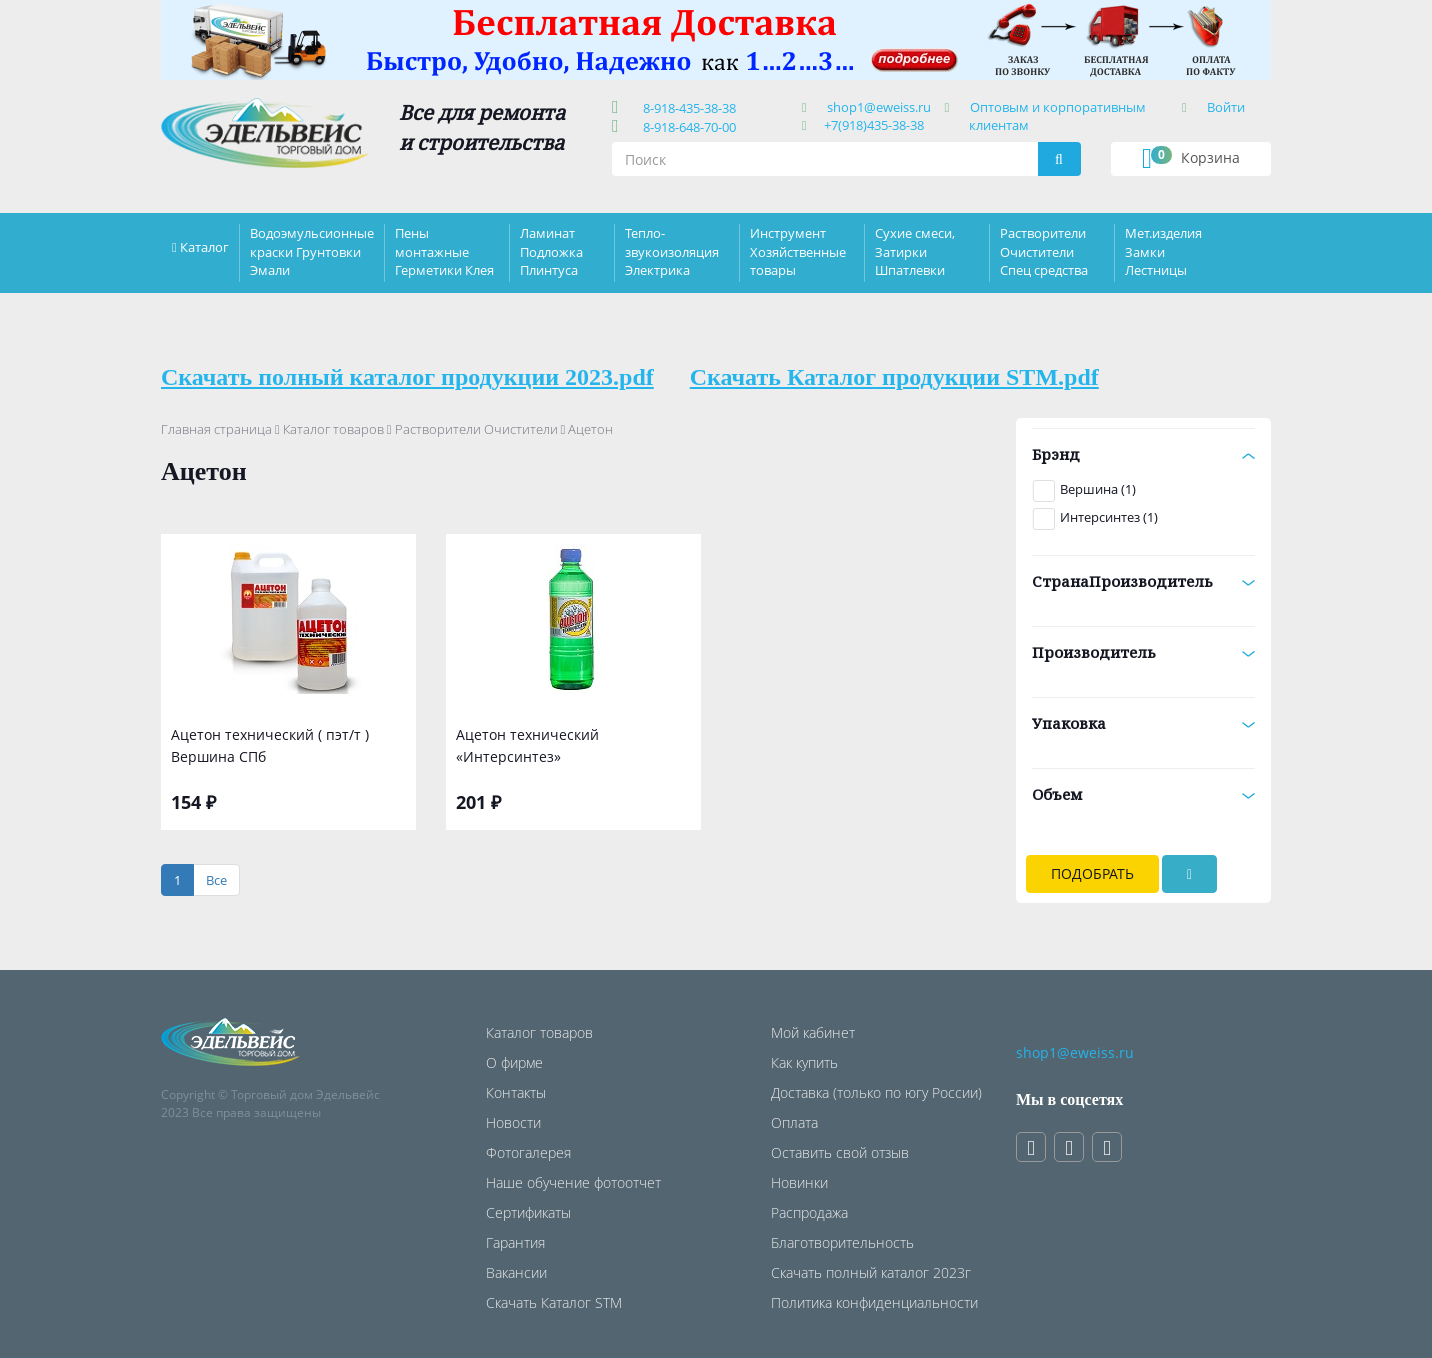  I want to click on shop1@eweiss.ru, so click(879, 107).